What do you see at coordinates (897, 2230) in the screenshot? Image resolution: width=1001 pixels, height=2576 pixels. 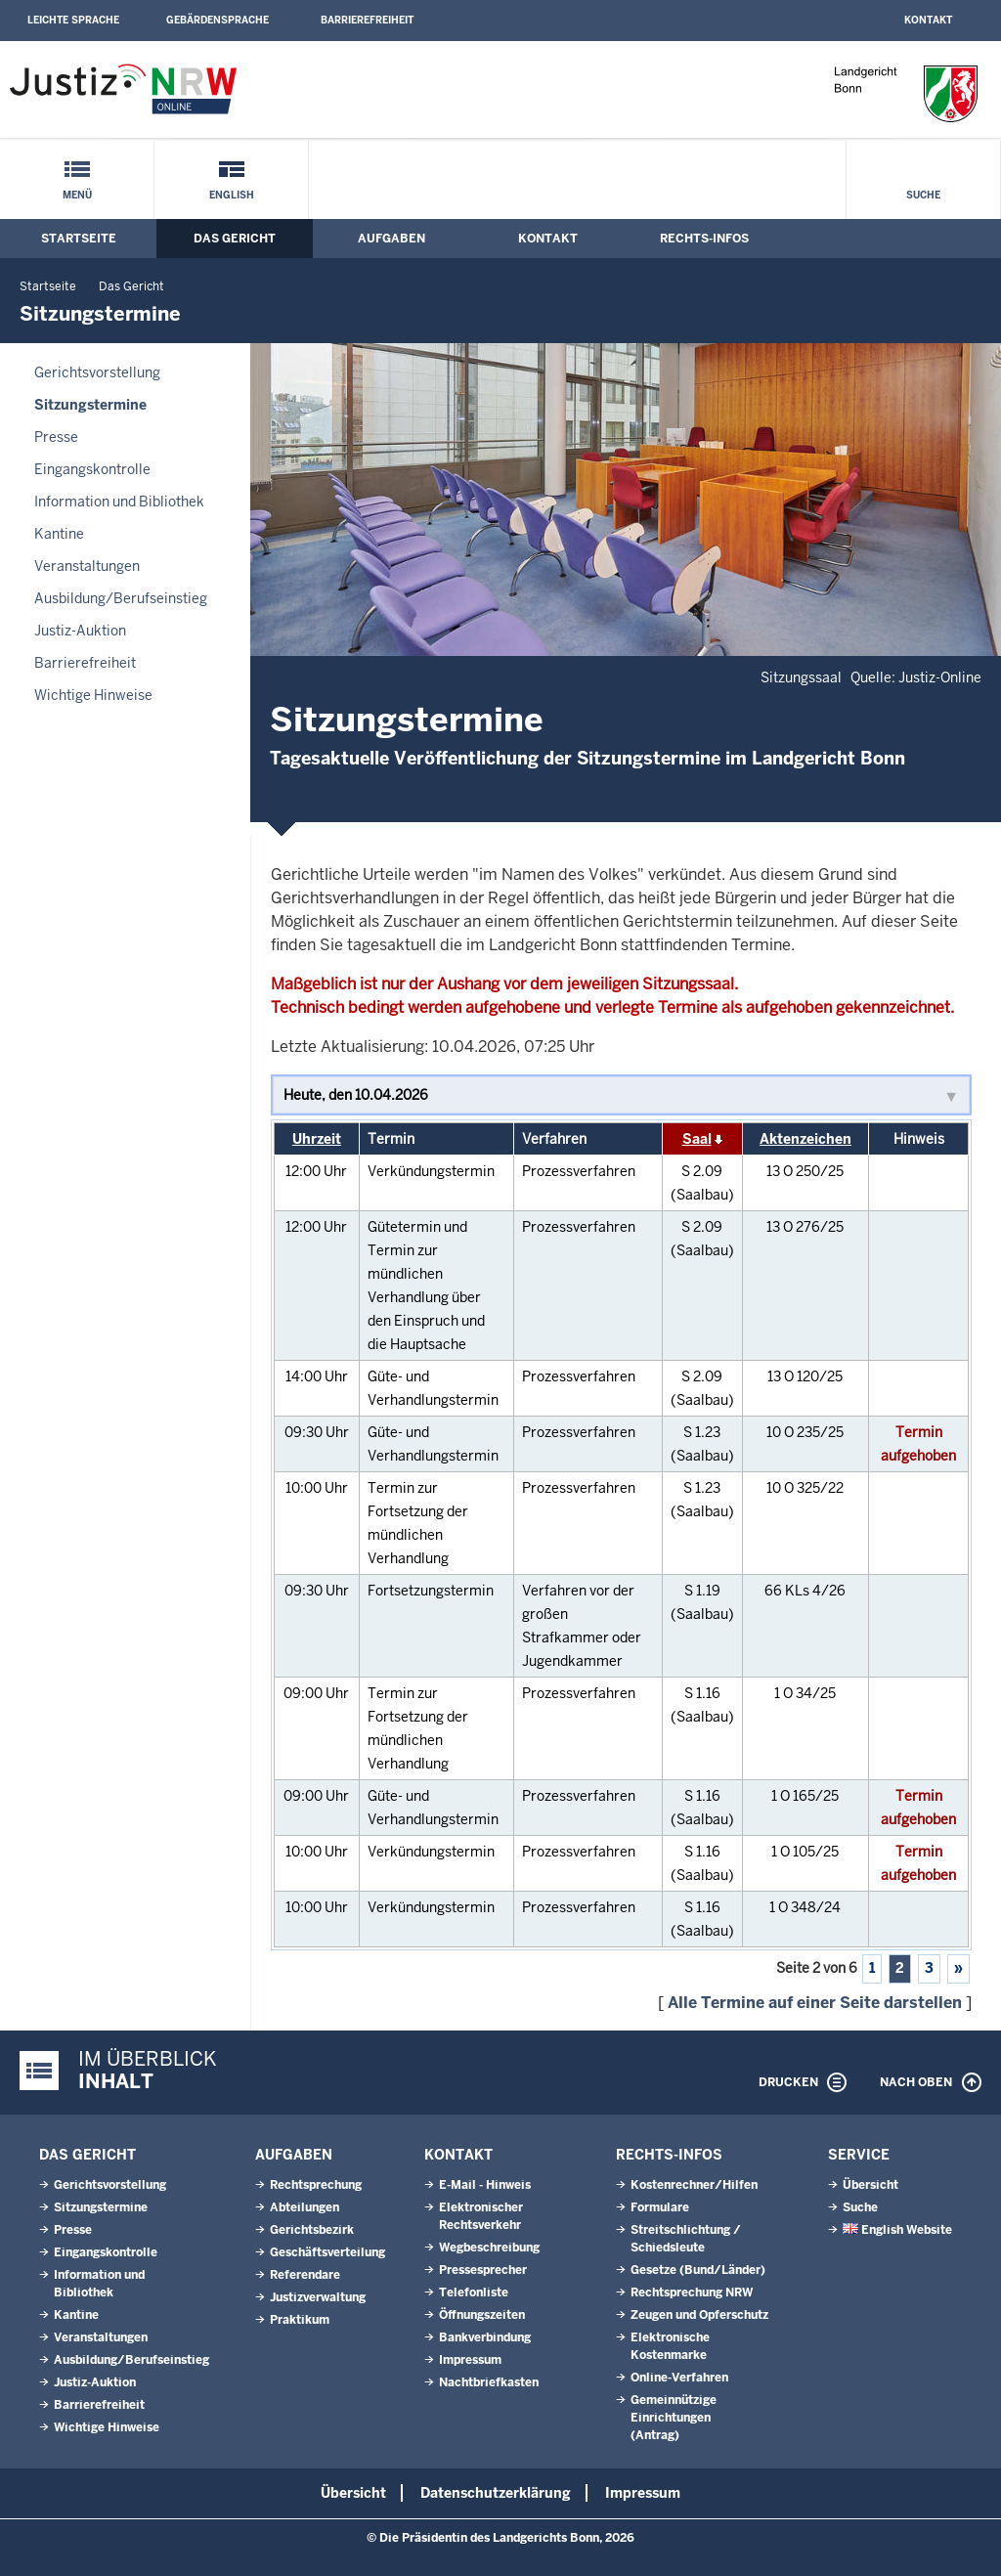 I see `English Website` at bounding box center [897, 2230].